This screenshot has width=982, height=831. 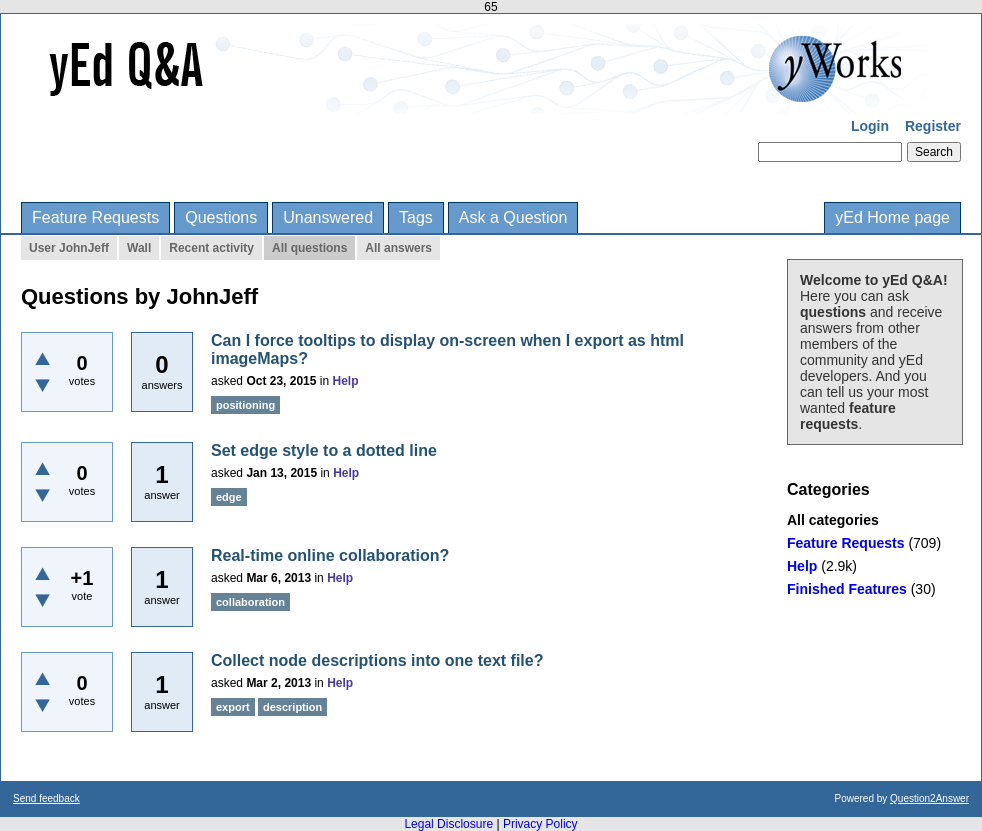 I want to click on Set edge style to a dotted line, so click(x=324, y=450).